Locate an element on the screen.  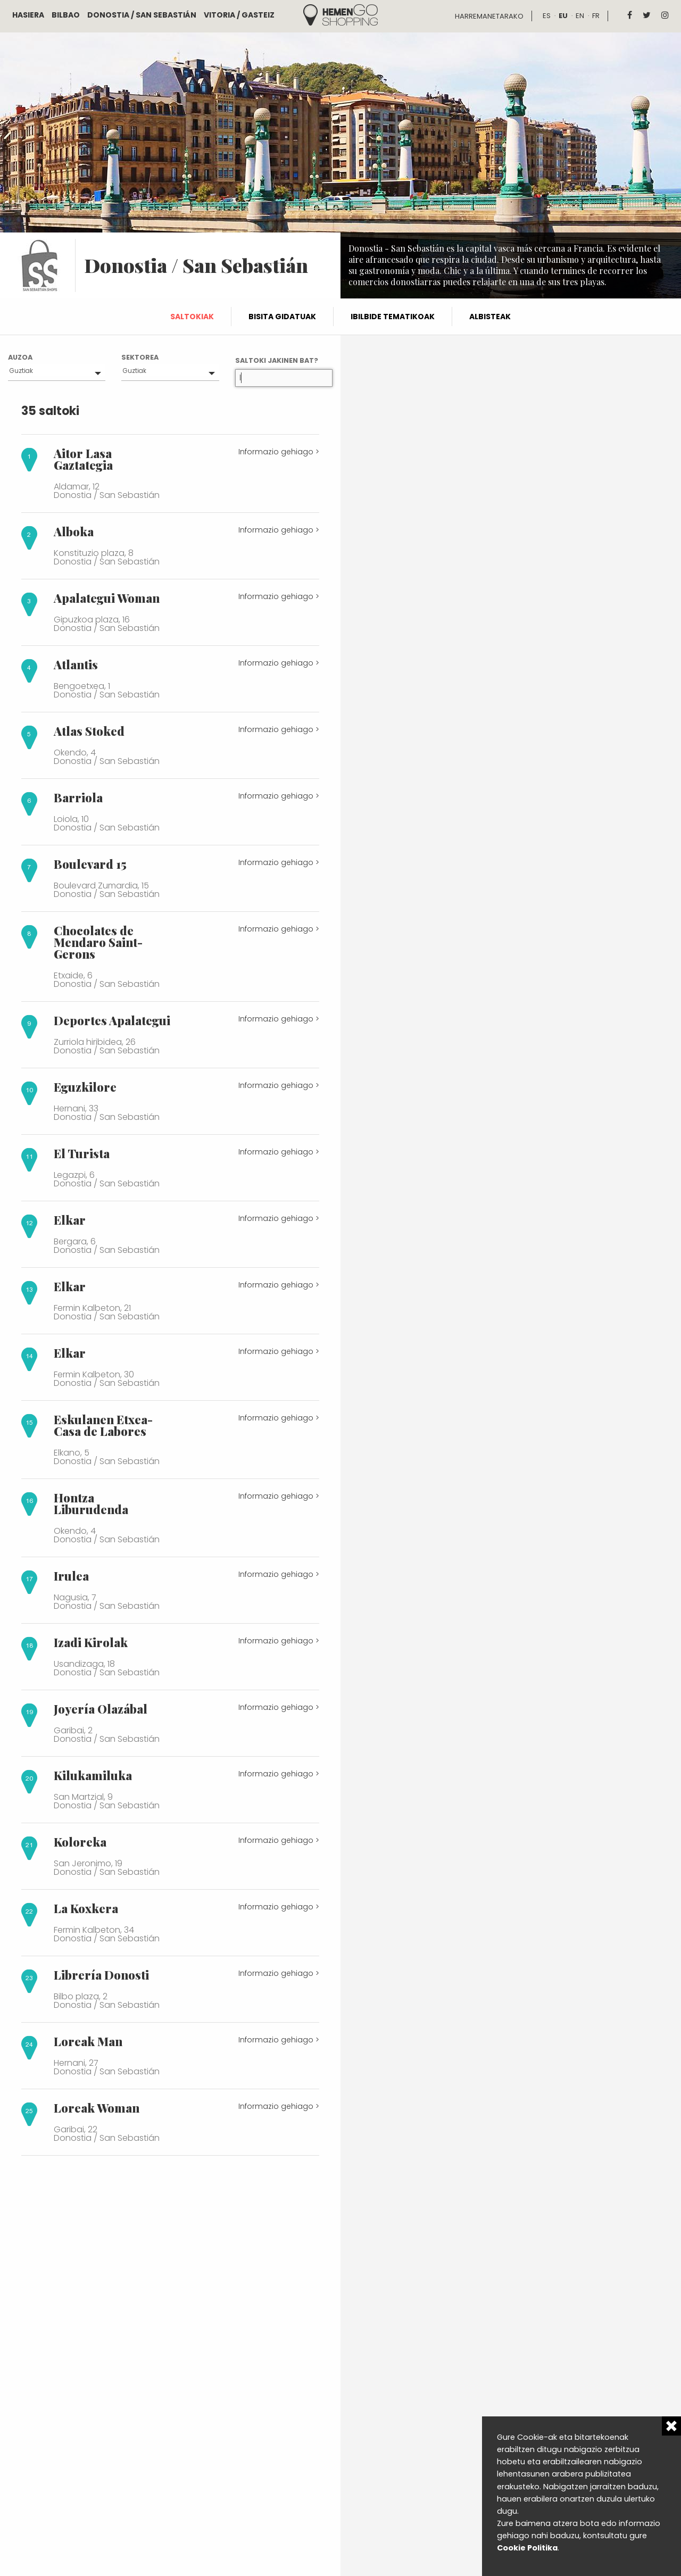
eu is located at coordinates (563, 16).